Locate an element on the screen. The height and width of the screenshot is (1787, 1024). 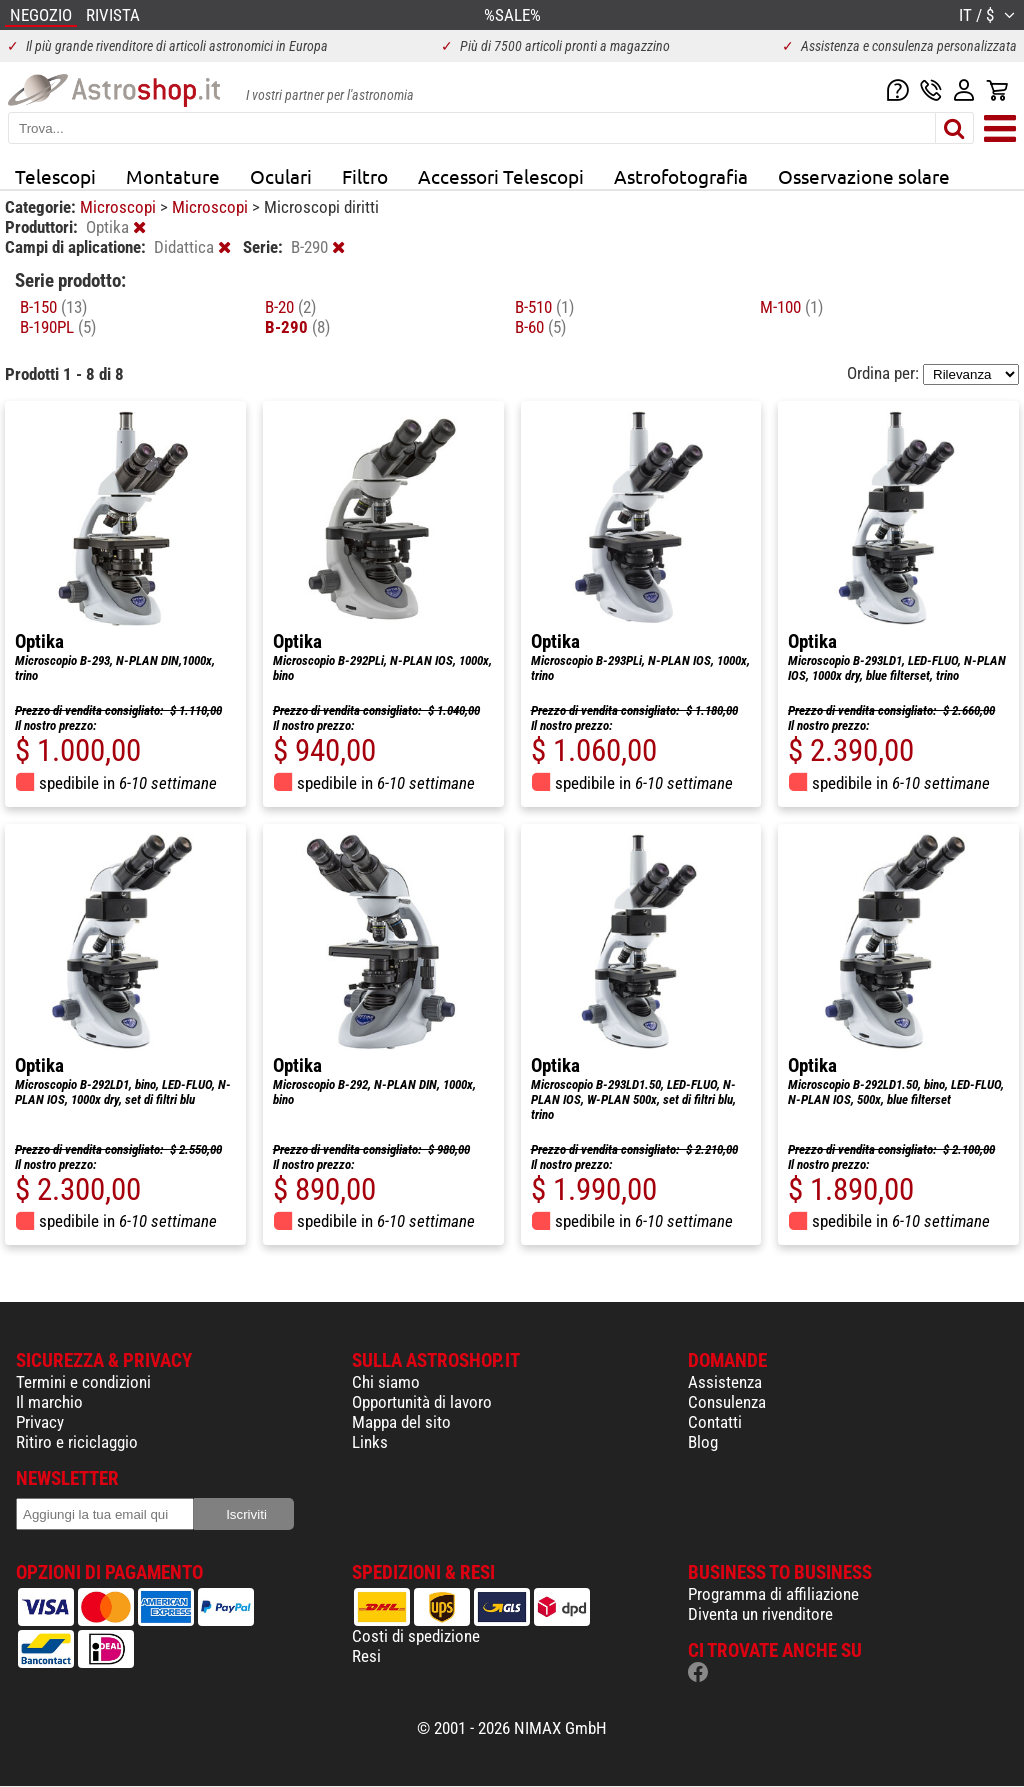
Costi di spedizione is located at coordinates (416, 1636).